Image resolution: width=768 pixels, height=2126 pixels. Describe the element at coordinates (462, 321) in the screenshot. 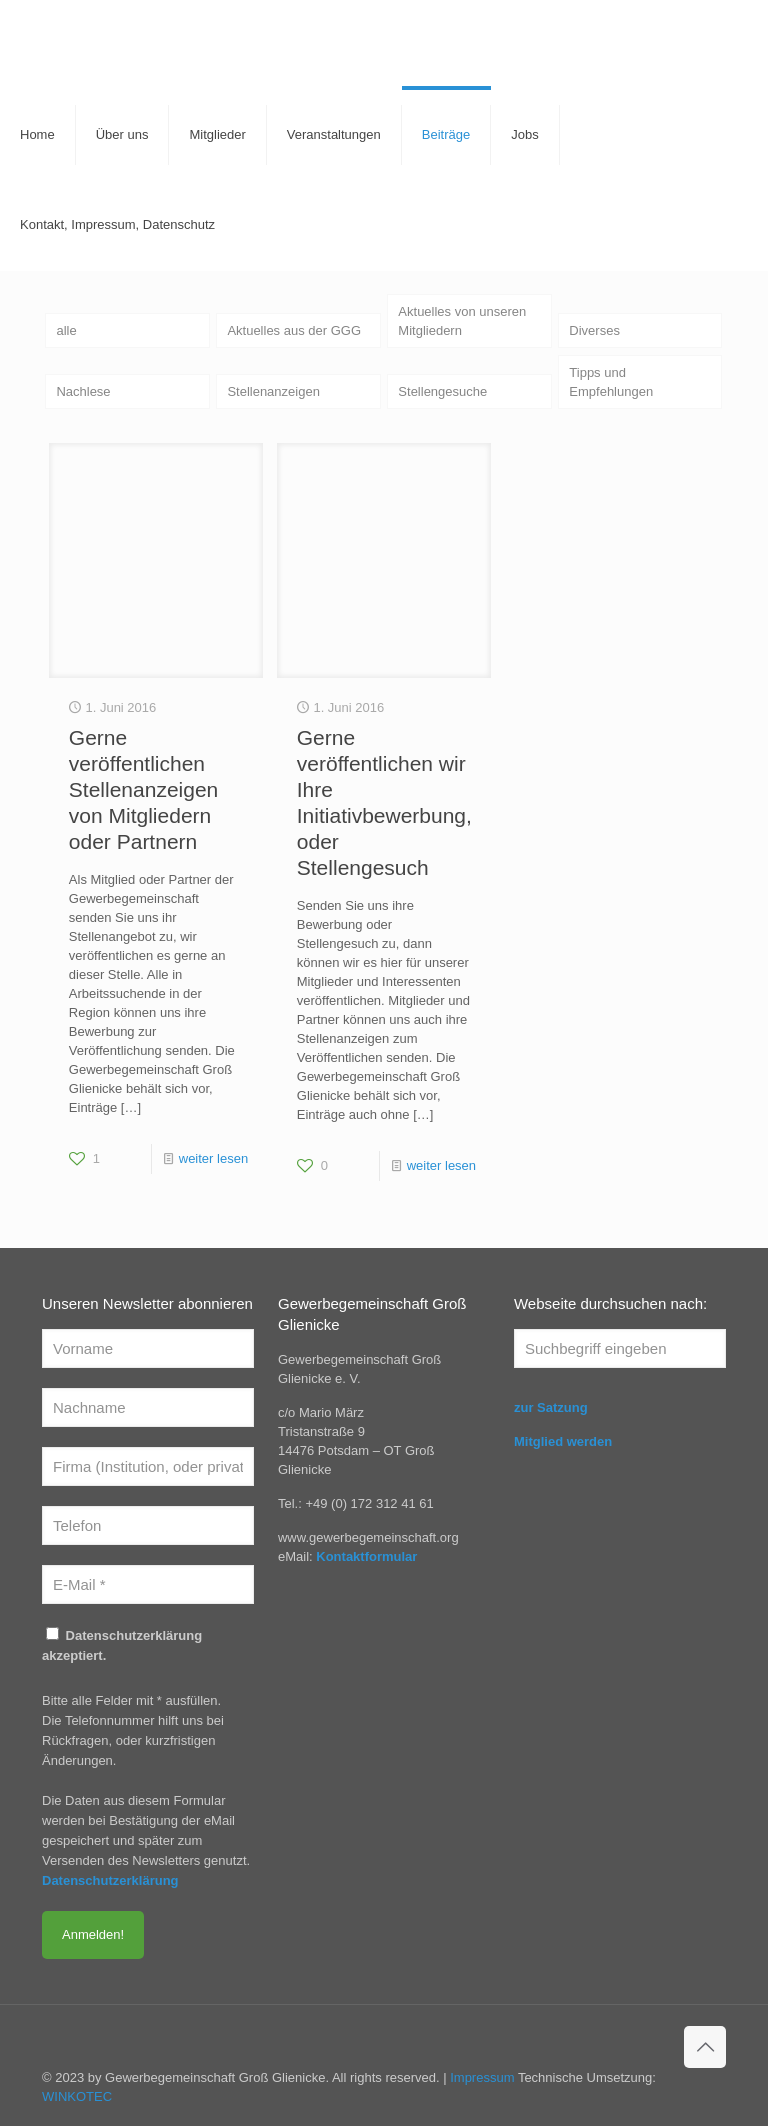

I see `Aktuelles von unseren Mitgliedern` at that location.